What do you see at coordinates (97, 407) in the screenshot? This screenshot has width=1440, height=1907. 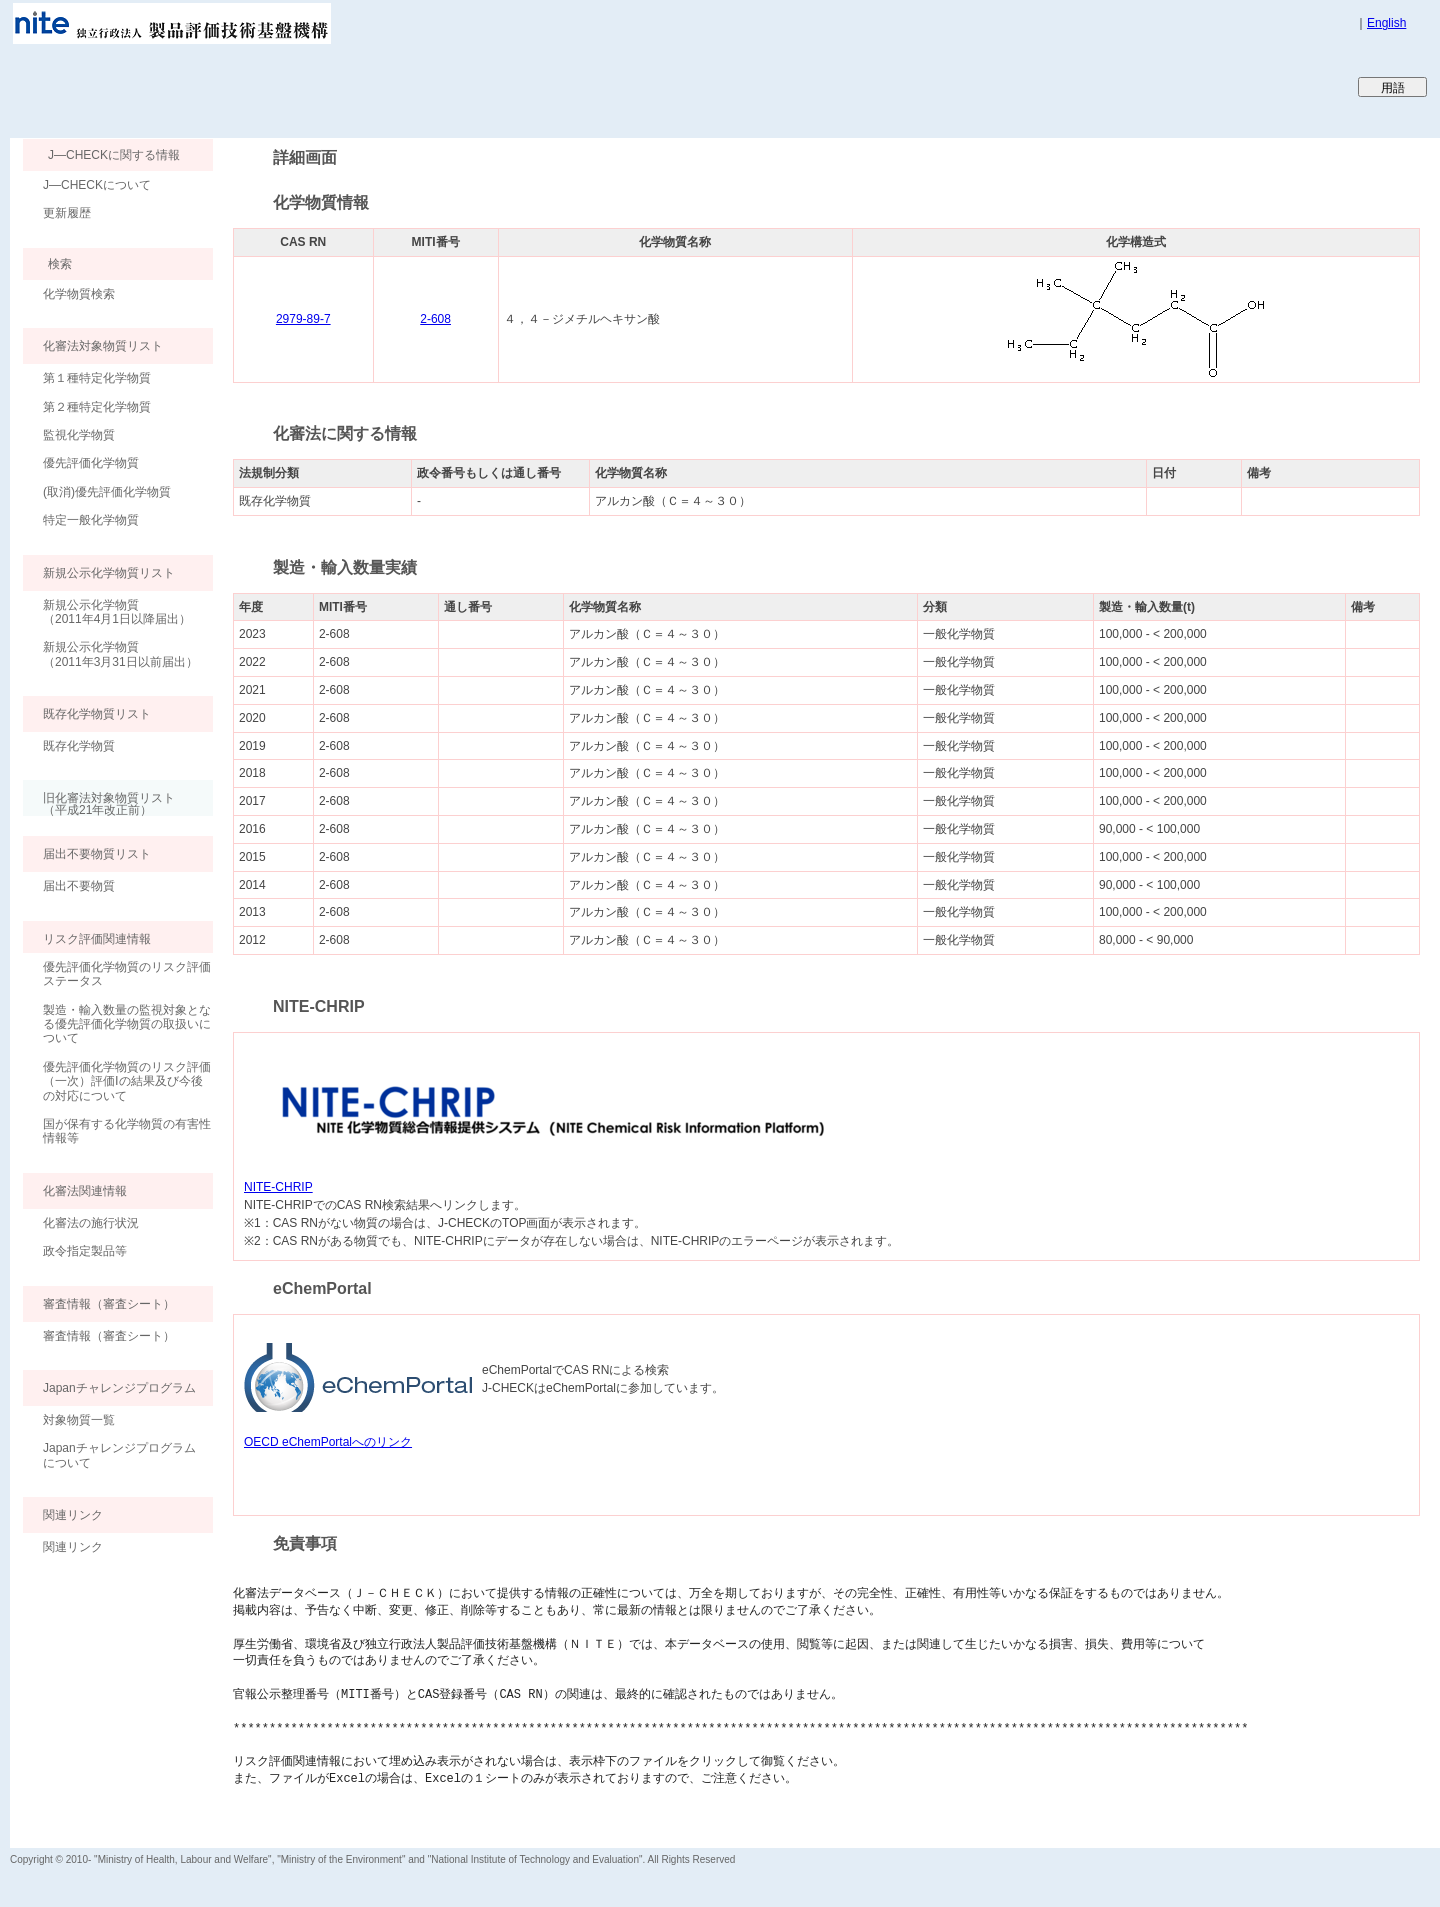 I see `第２種特定化学物質` at bounding box center [97, 407].